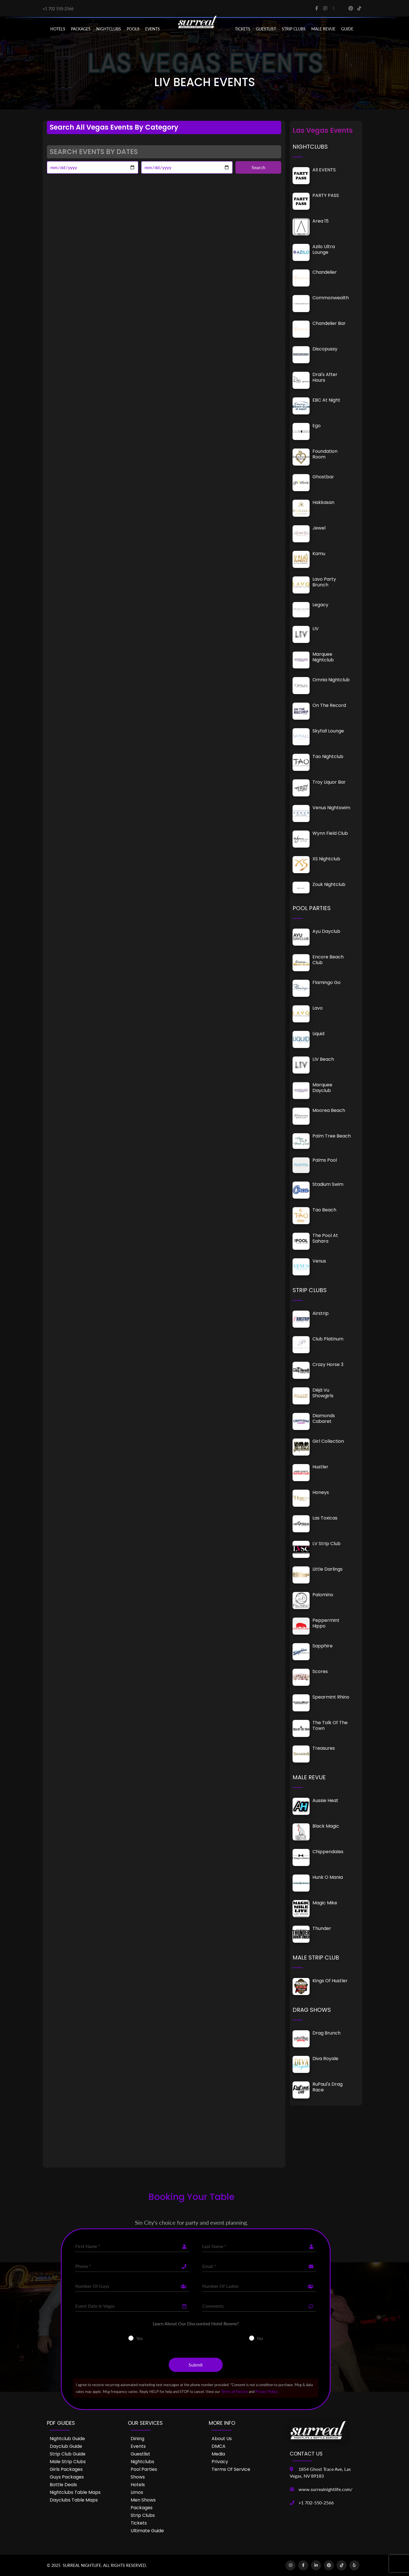  I want to click on RuPaul's Drag Race, so click(327, 2087).